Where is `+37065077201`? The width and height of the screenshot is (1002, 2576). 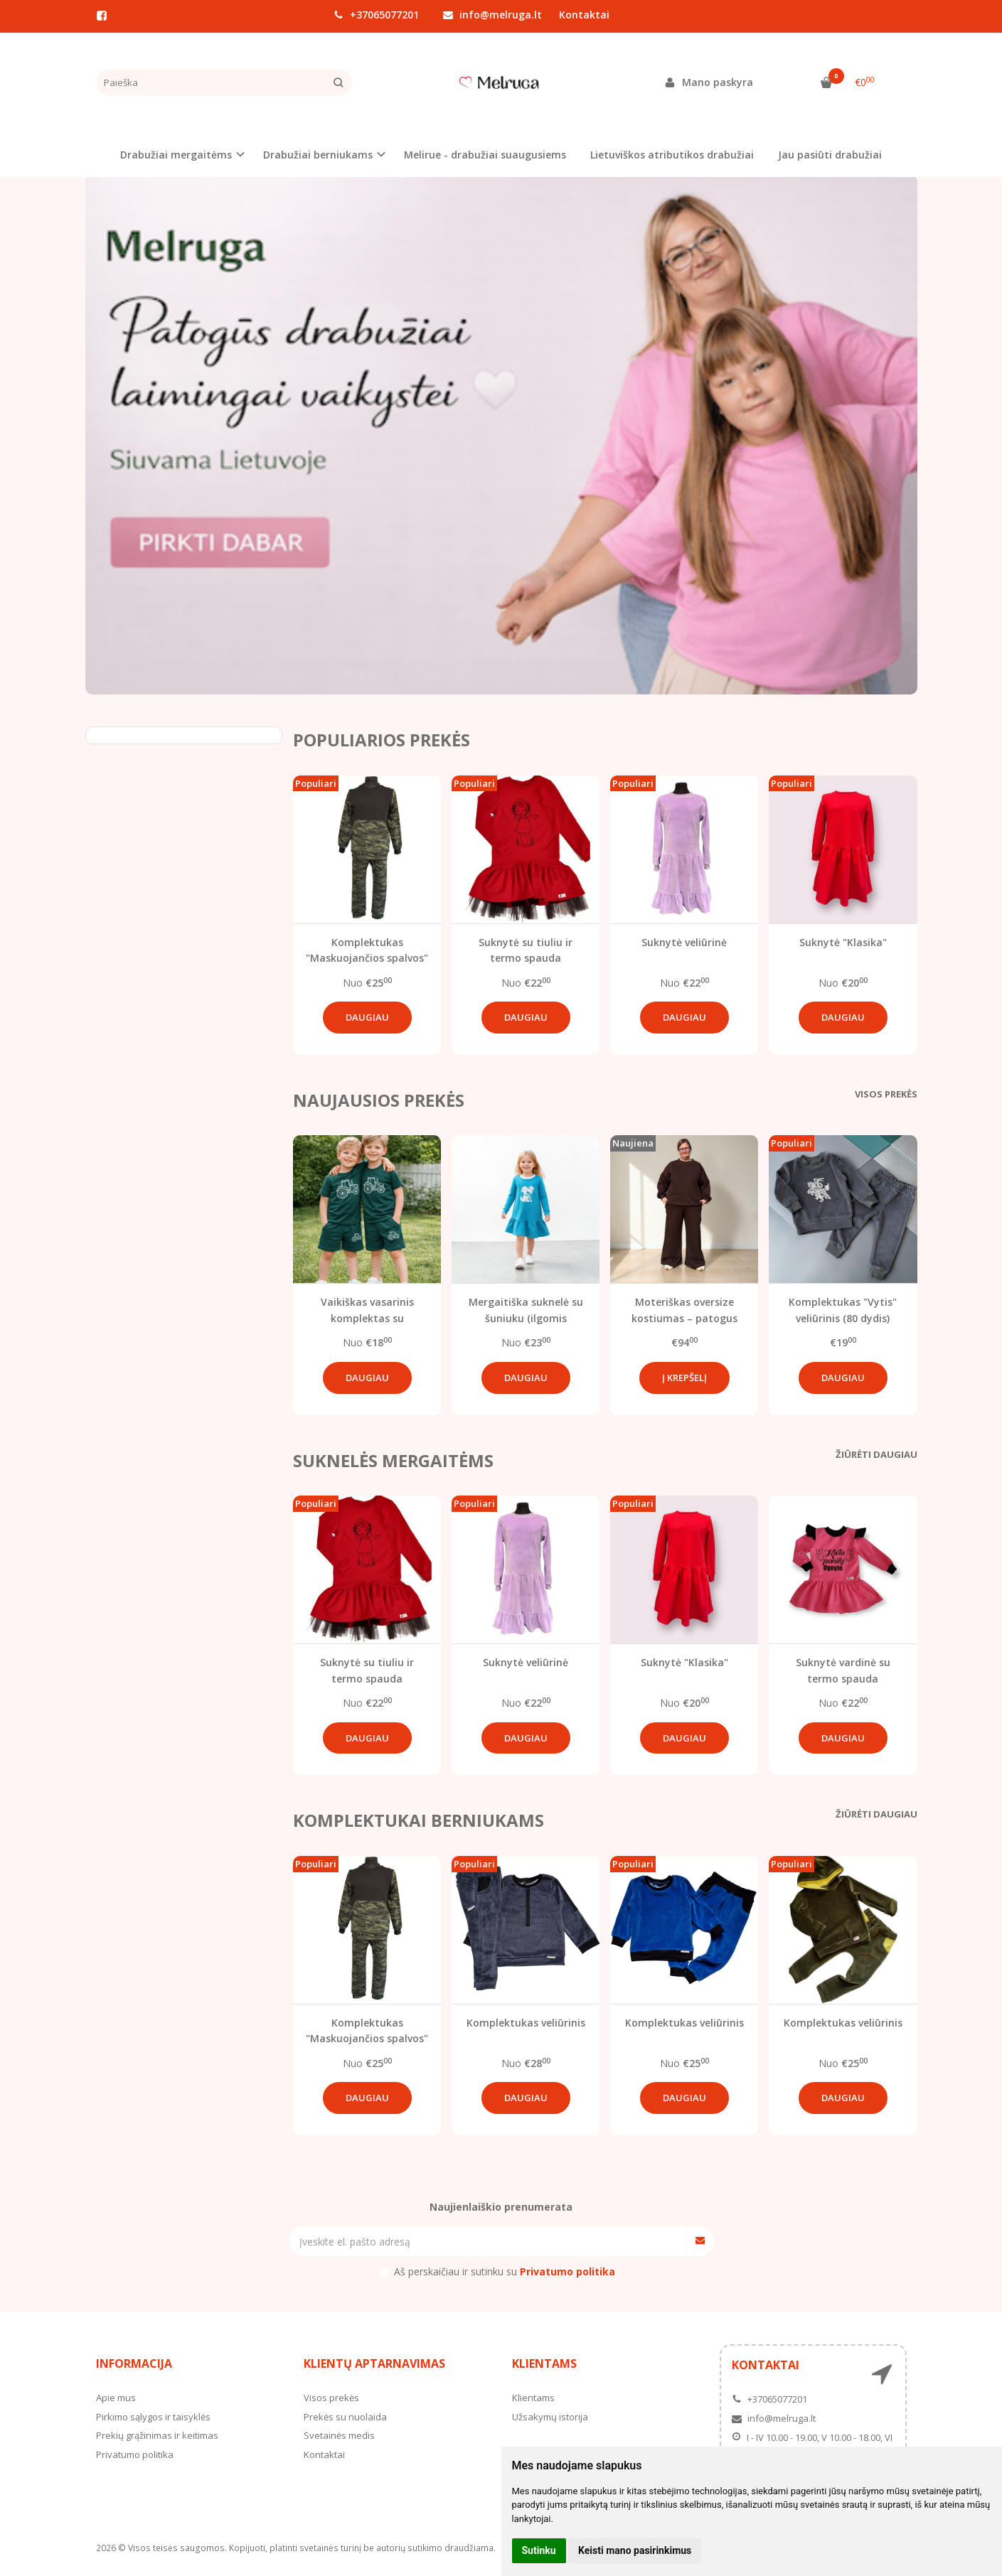
+37065077201 is located at coordinates (376, 14).